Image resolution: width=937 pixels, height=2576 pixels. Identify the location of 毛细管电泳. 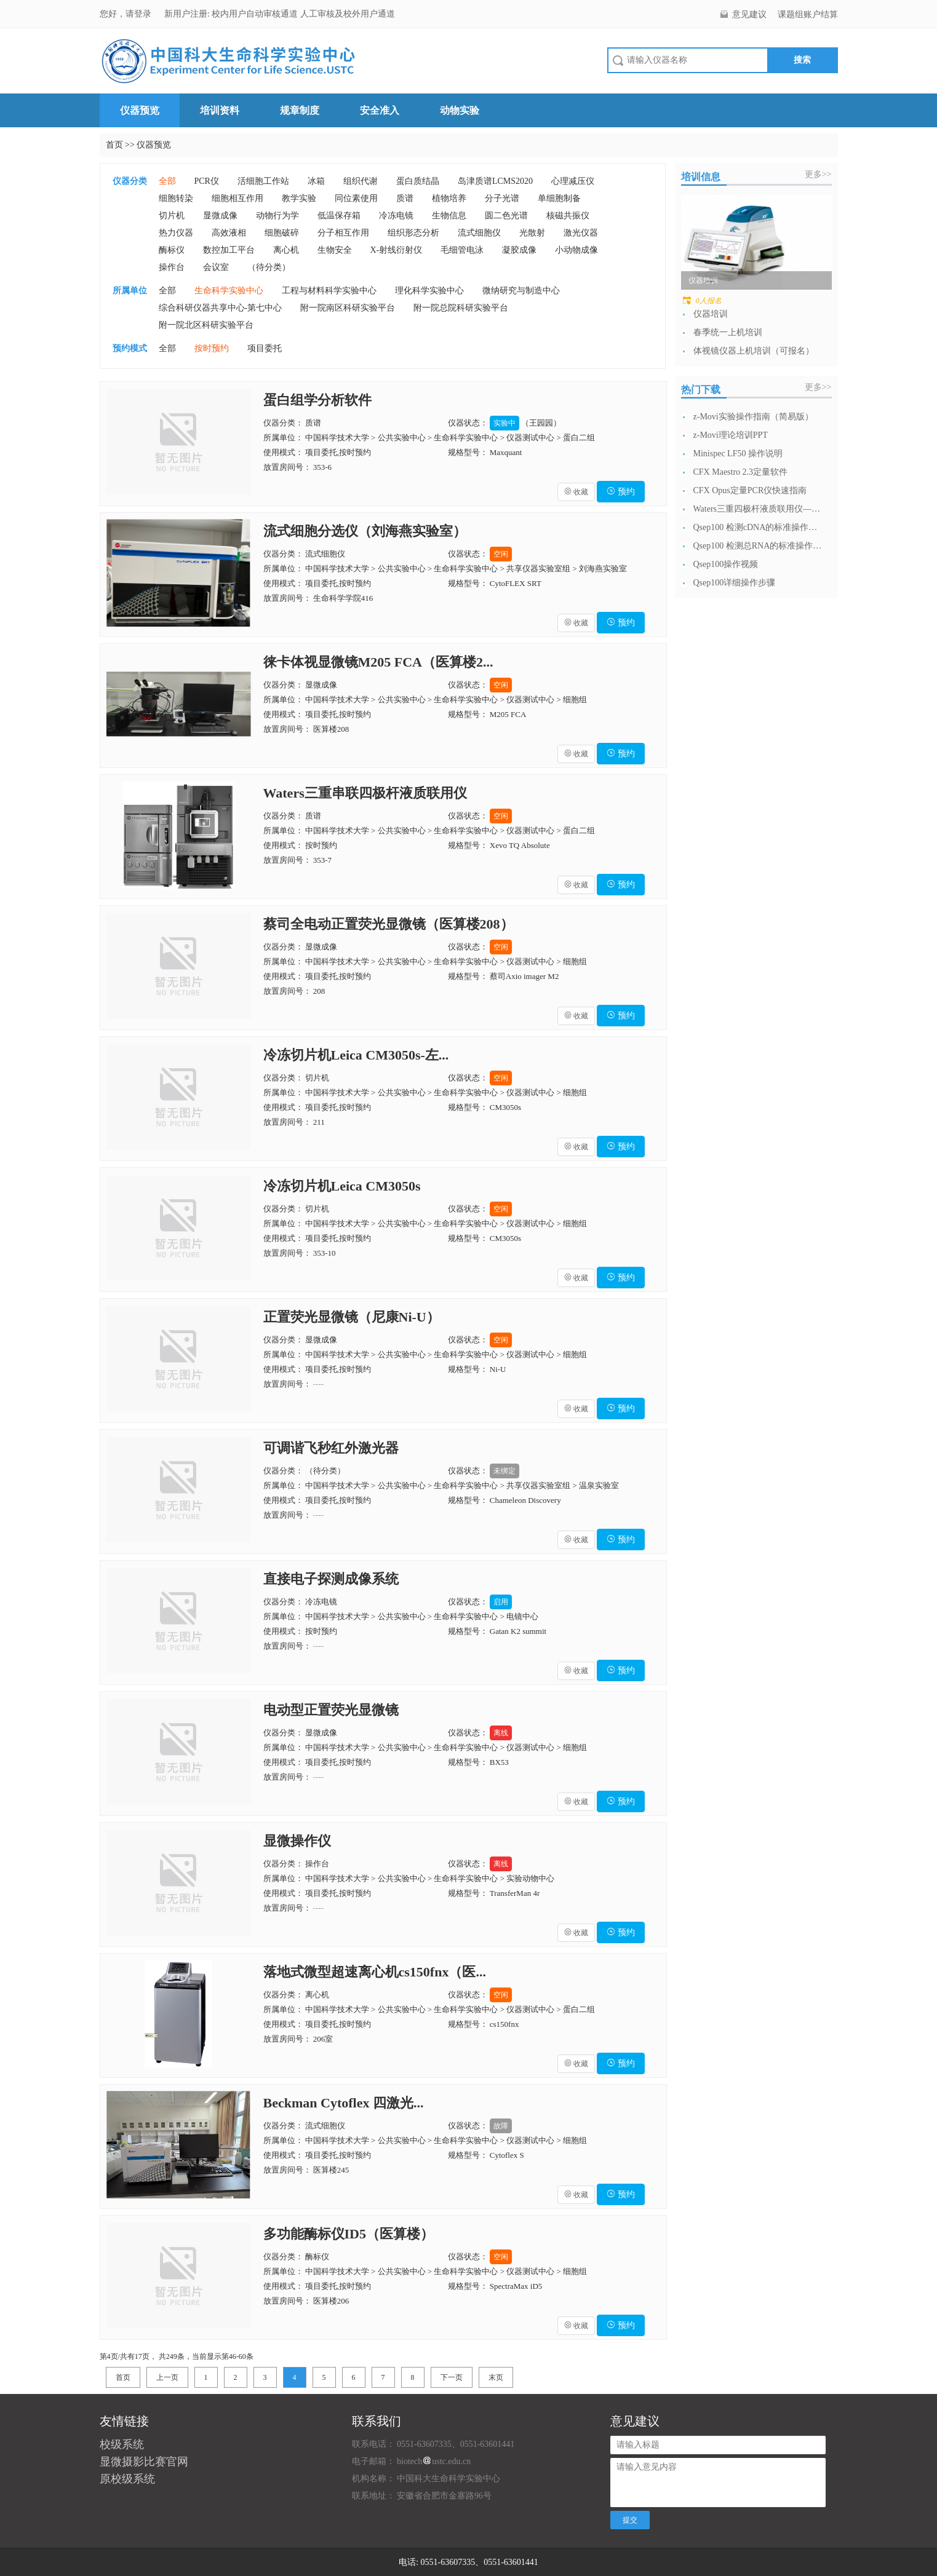
(462, 250).